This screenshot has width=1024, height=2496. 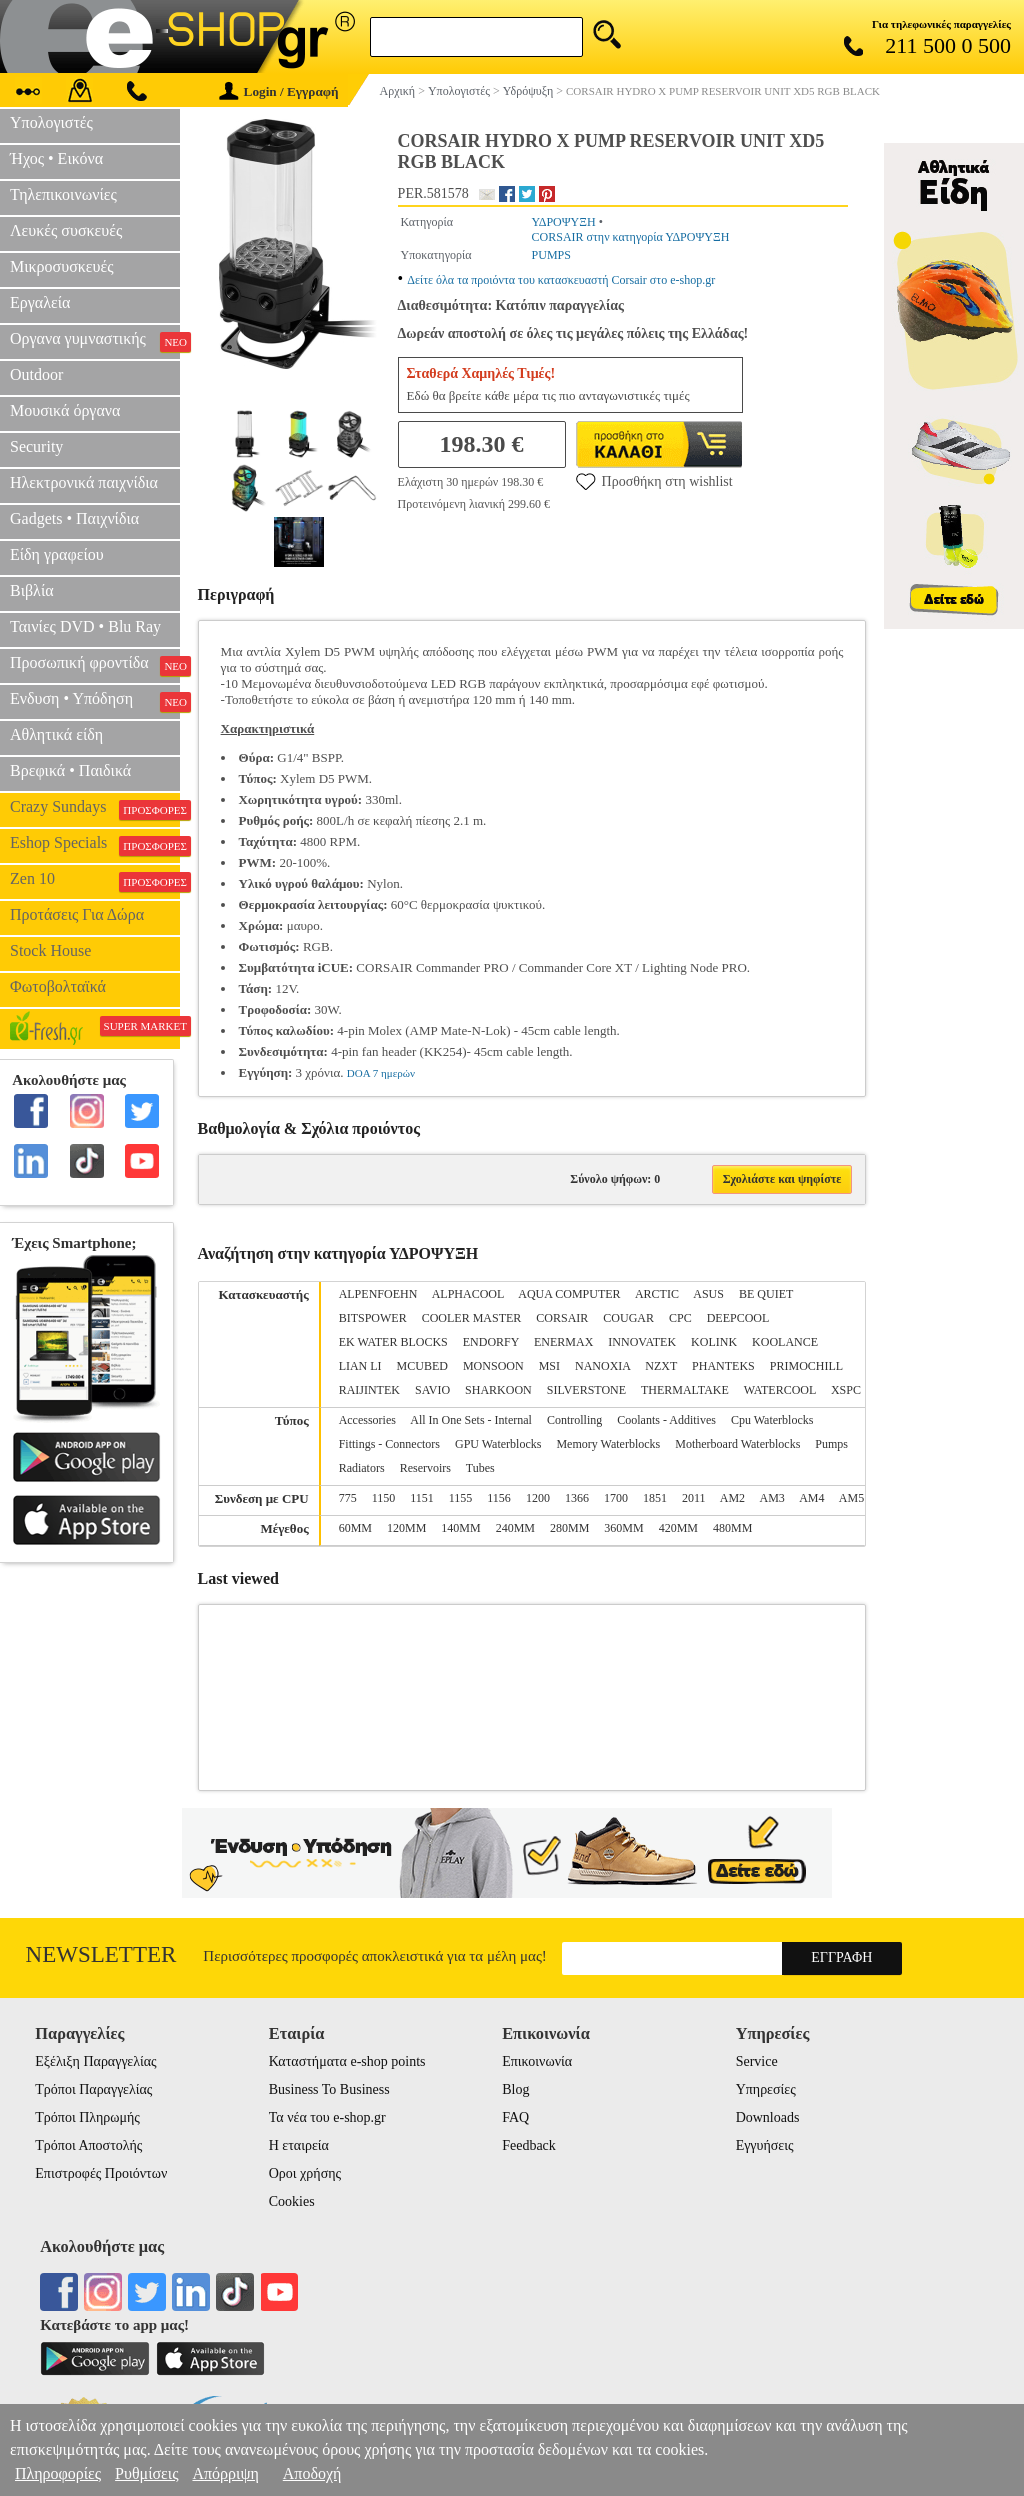 What do you see at coordinates (577, 1498) in the screenshot?
I see `1366` at bounding box center [577, 1498].